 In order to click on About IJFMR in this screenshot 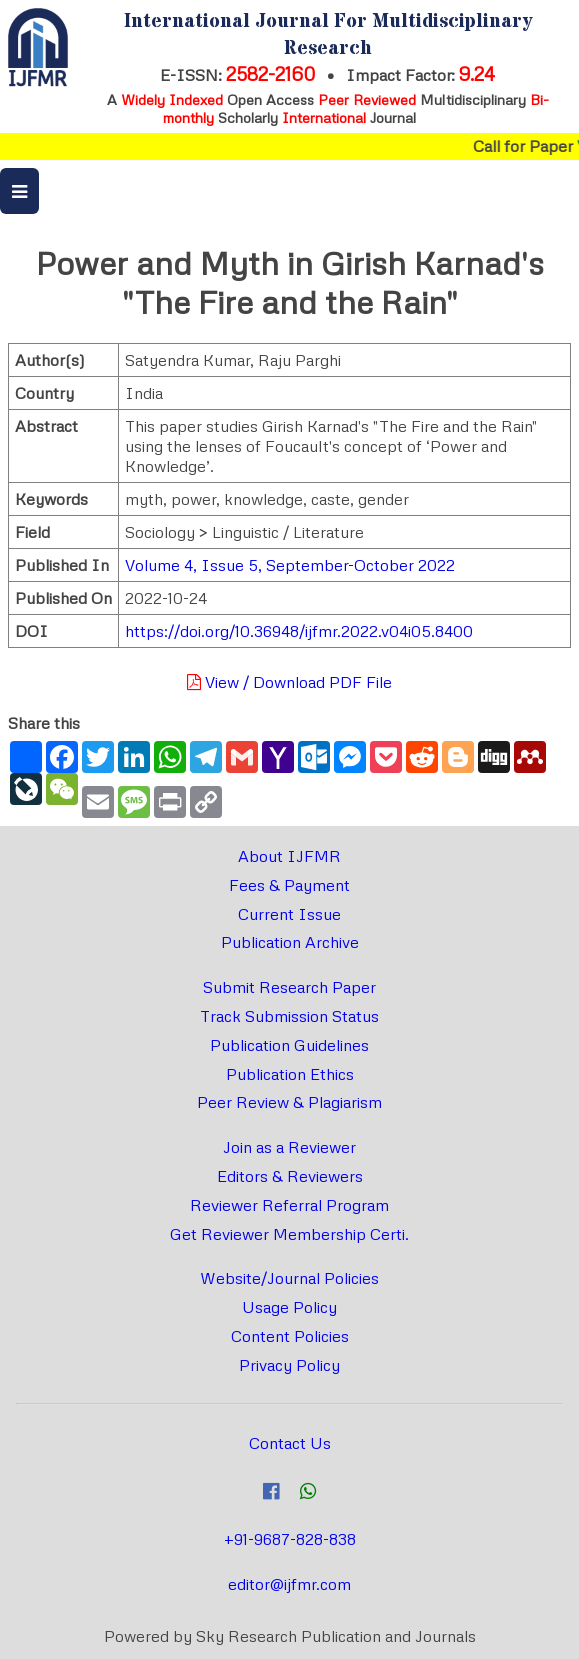, I will do `click(289, 856)`.